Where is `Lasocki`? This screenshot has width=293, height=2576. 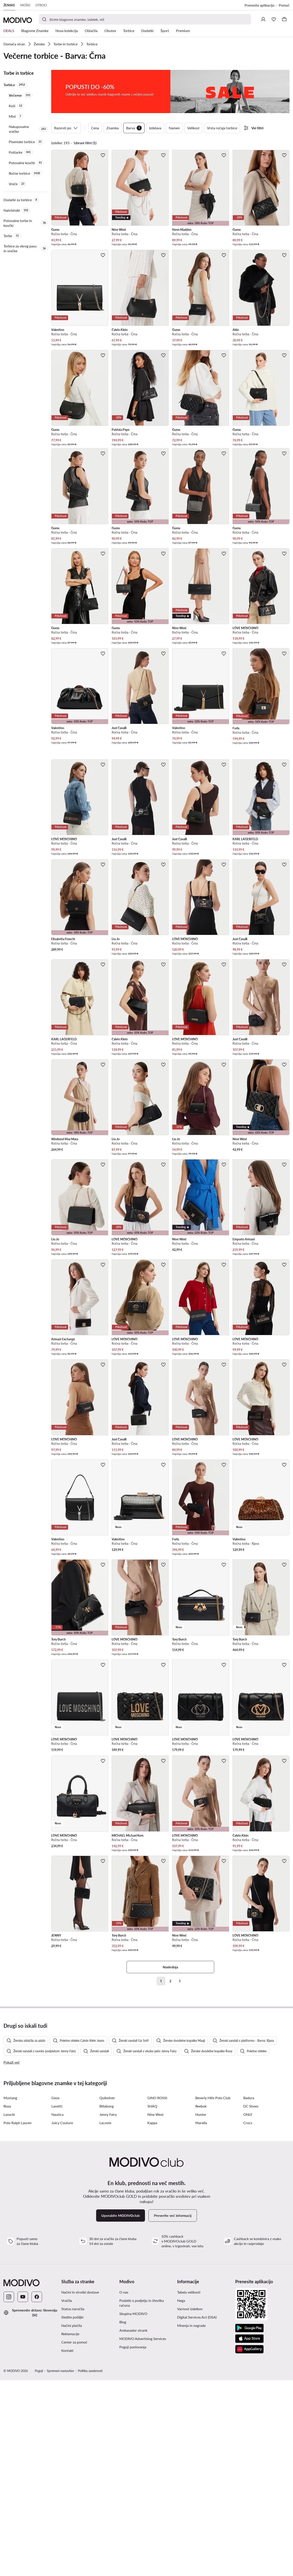 Lasocki is located at coordinates (9, 2114).